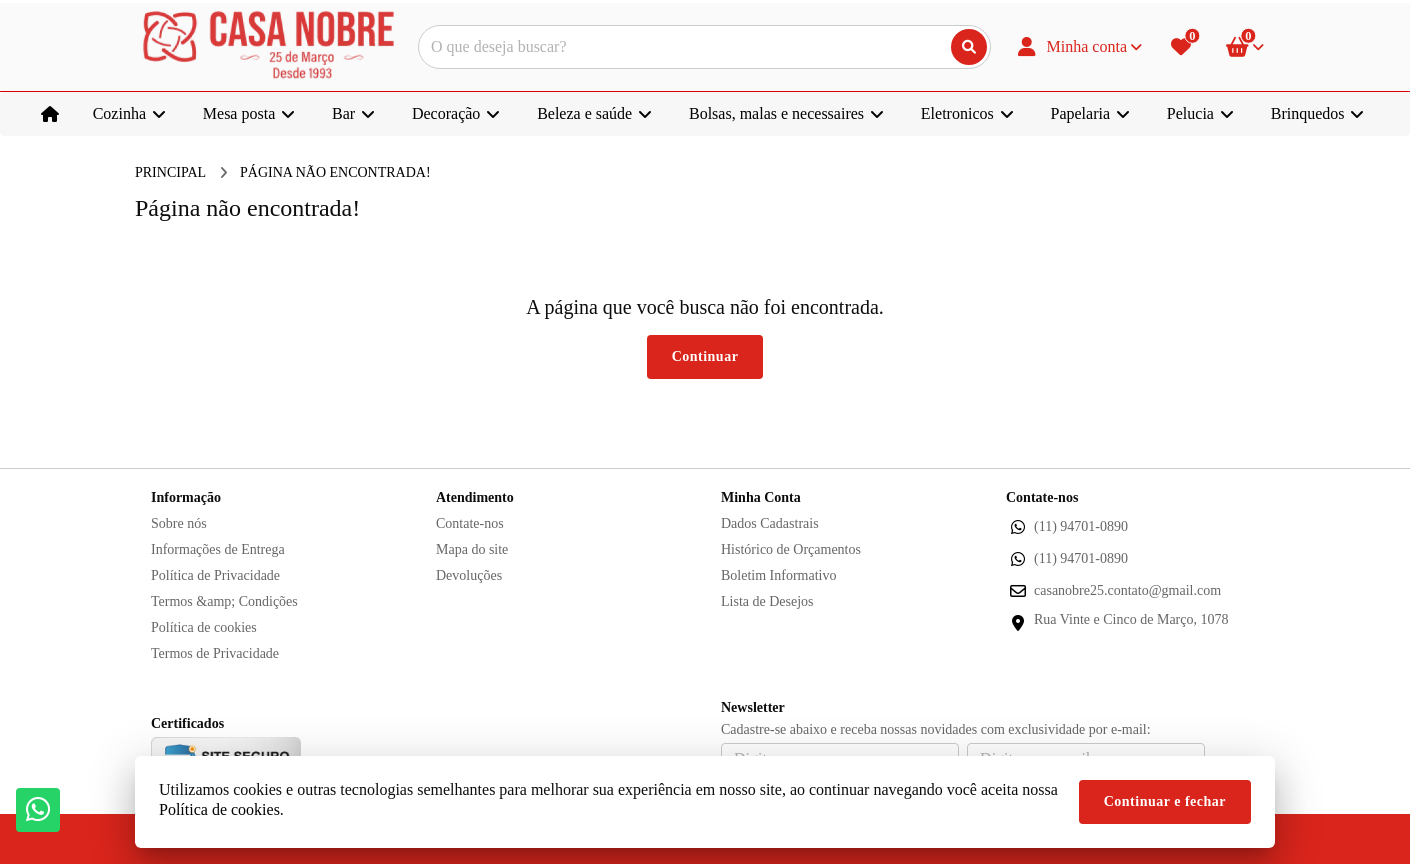  What do you see at coordinates (215, 575) in the screenshot?
I see `Política de Privacidade` at bounding box center [215, 575].